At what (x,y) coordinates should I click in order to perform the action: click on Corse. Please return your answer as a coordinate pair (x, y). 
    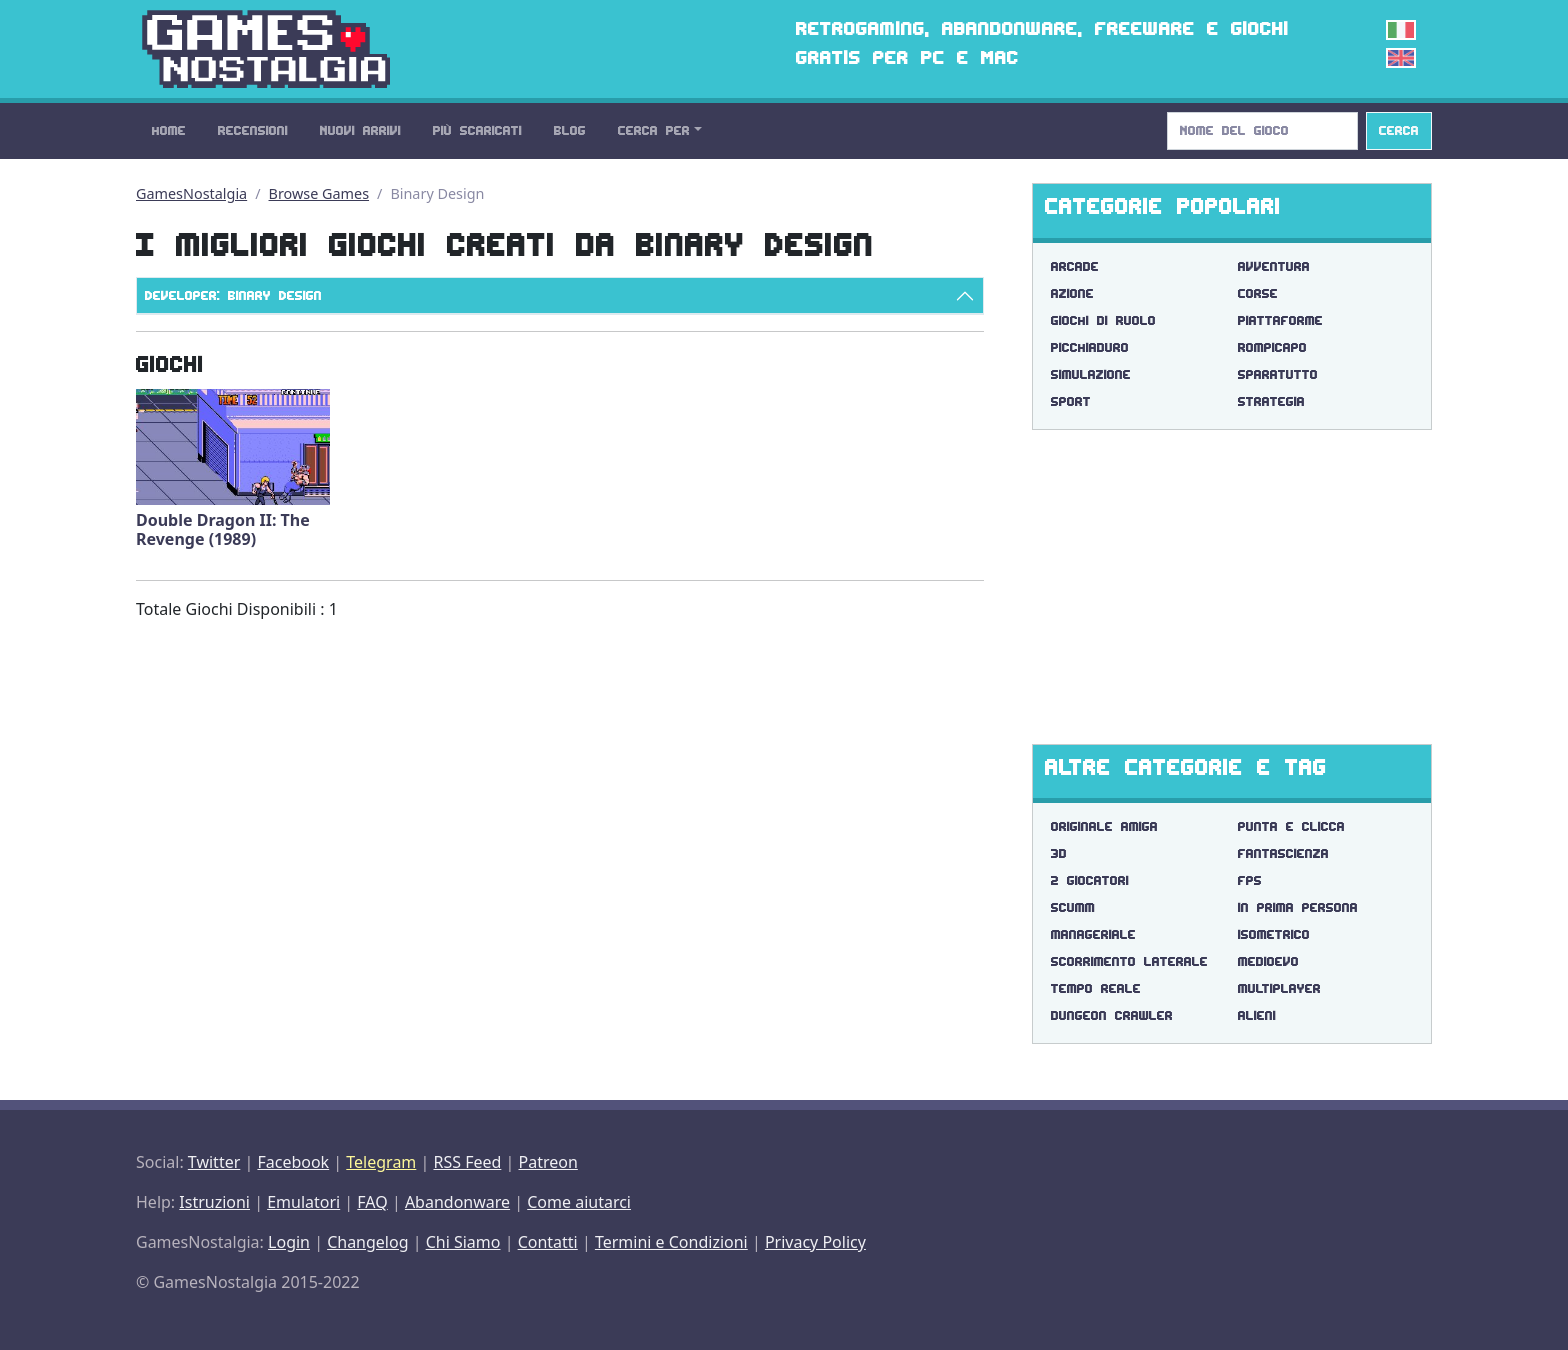
    Looking at the image, I should click on (1258, 293).